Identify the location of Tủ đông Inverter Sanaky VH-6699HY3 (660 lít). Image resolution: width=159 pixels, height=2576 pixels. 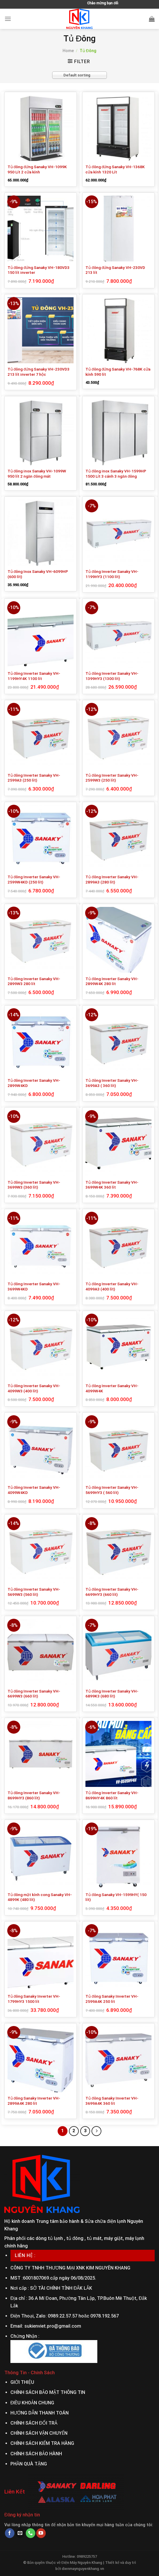
(111, 1592).